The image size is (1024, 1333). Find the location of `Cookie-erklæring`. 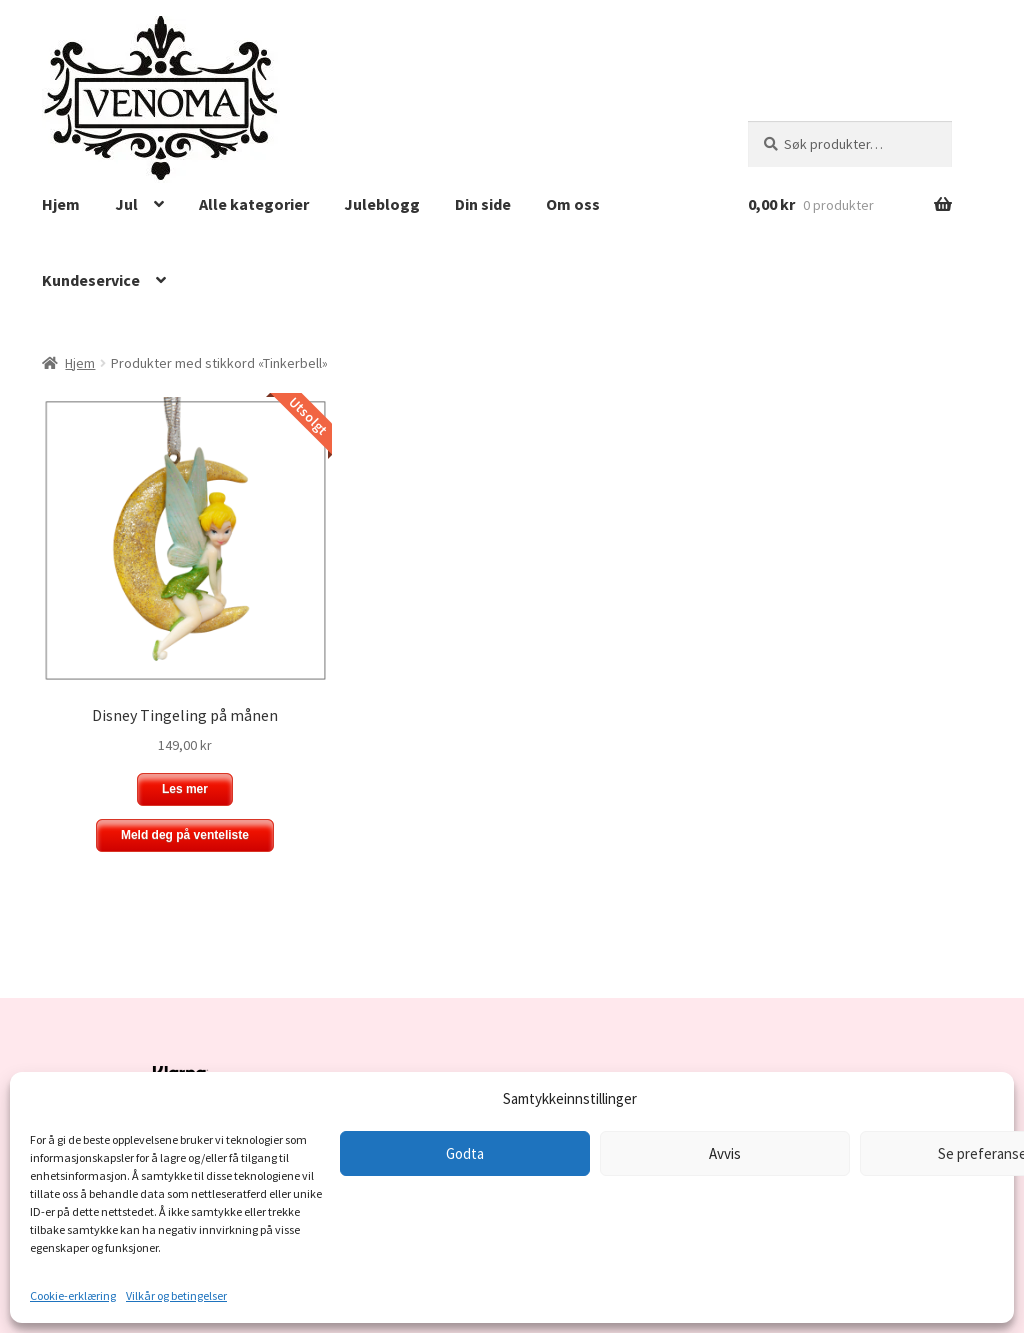

Cookie-erklæring is located at coordinates (73, 1295).